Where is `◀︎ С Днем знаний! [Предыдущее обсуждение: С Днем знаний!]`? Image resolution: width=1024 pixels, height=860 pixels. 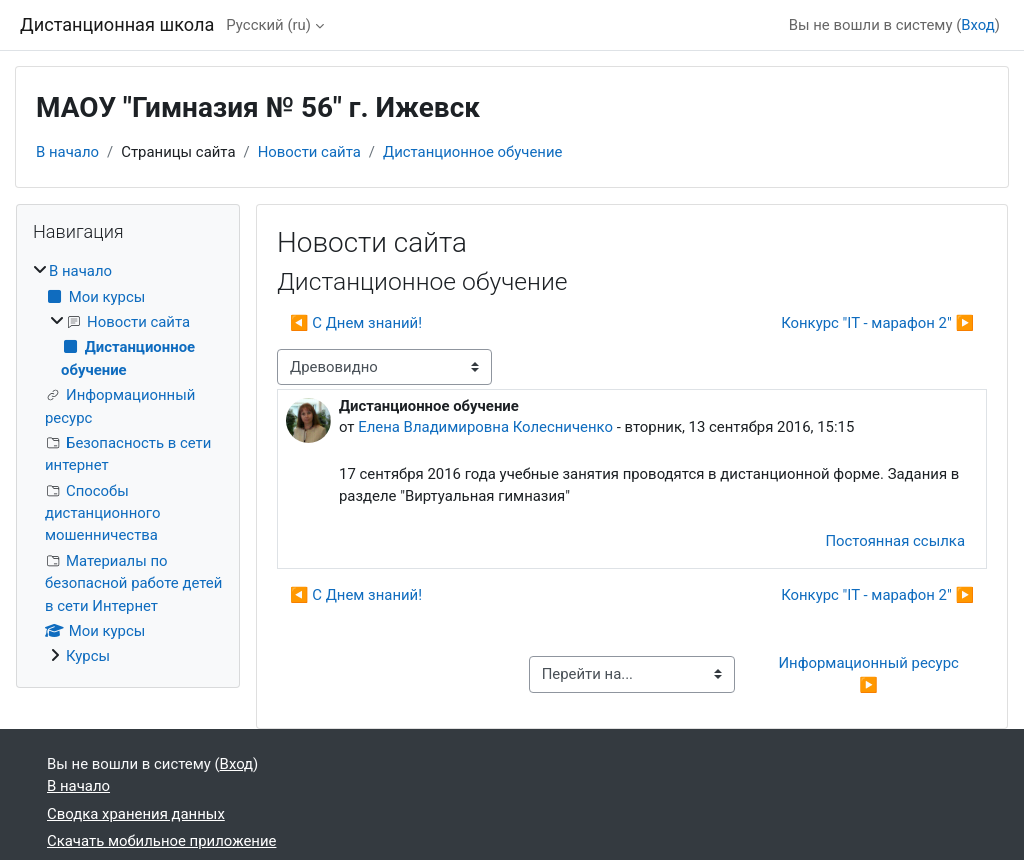
◀︎ С Днем знаний! [Предыдущее обсуждение: С Днем знаний!] is located at coordinates (356, 323).